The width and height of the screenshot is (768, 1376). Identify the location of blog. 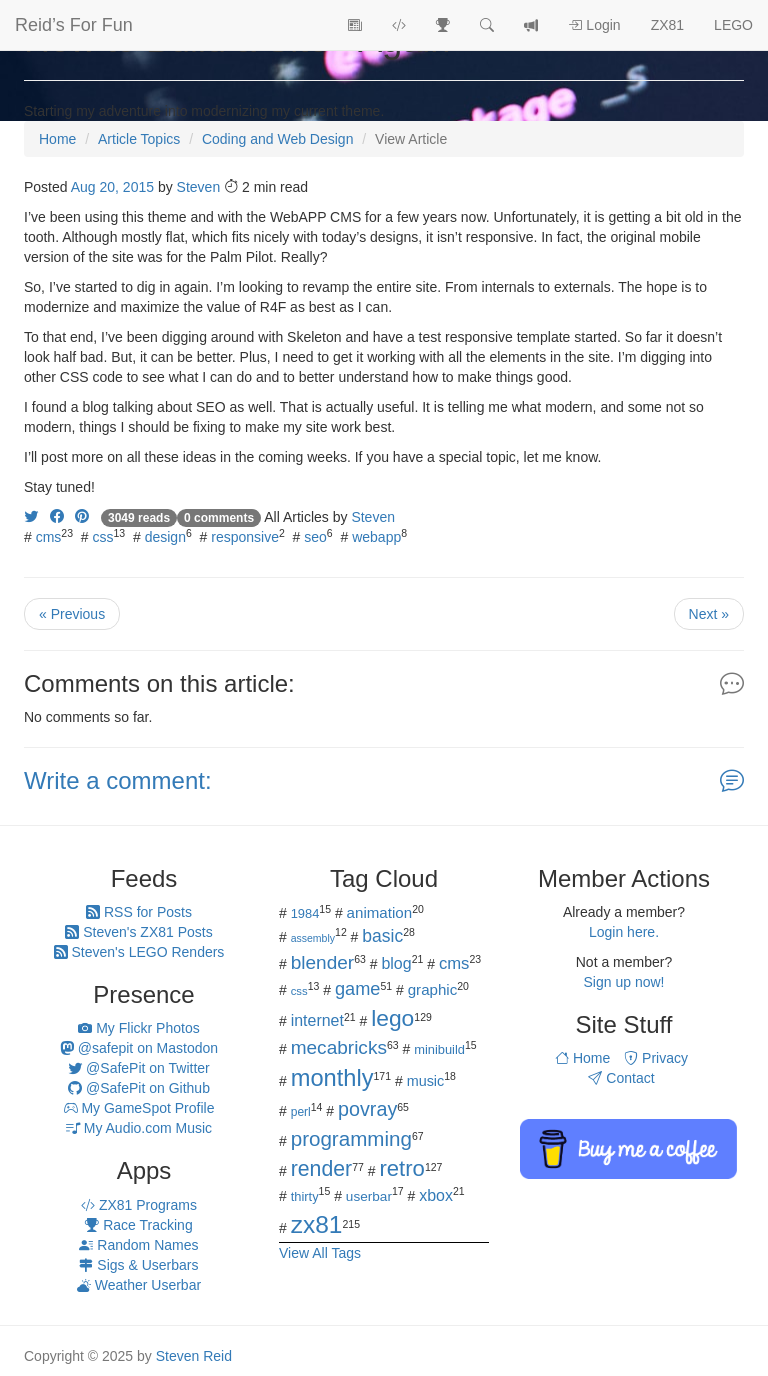
(396, 963).